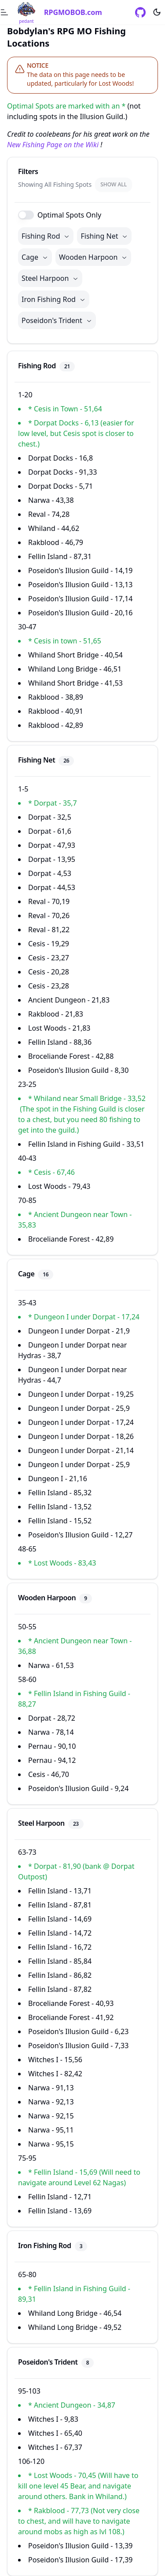 Image resolution: width=165 pixels, height=2576 pixels. What do you see at coordinates (54, 299) in the screenshot?
I see `Iron Fishing Rod` at bounding box center [54, 299].